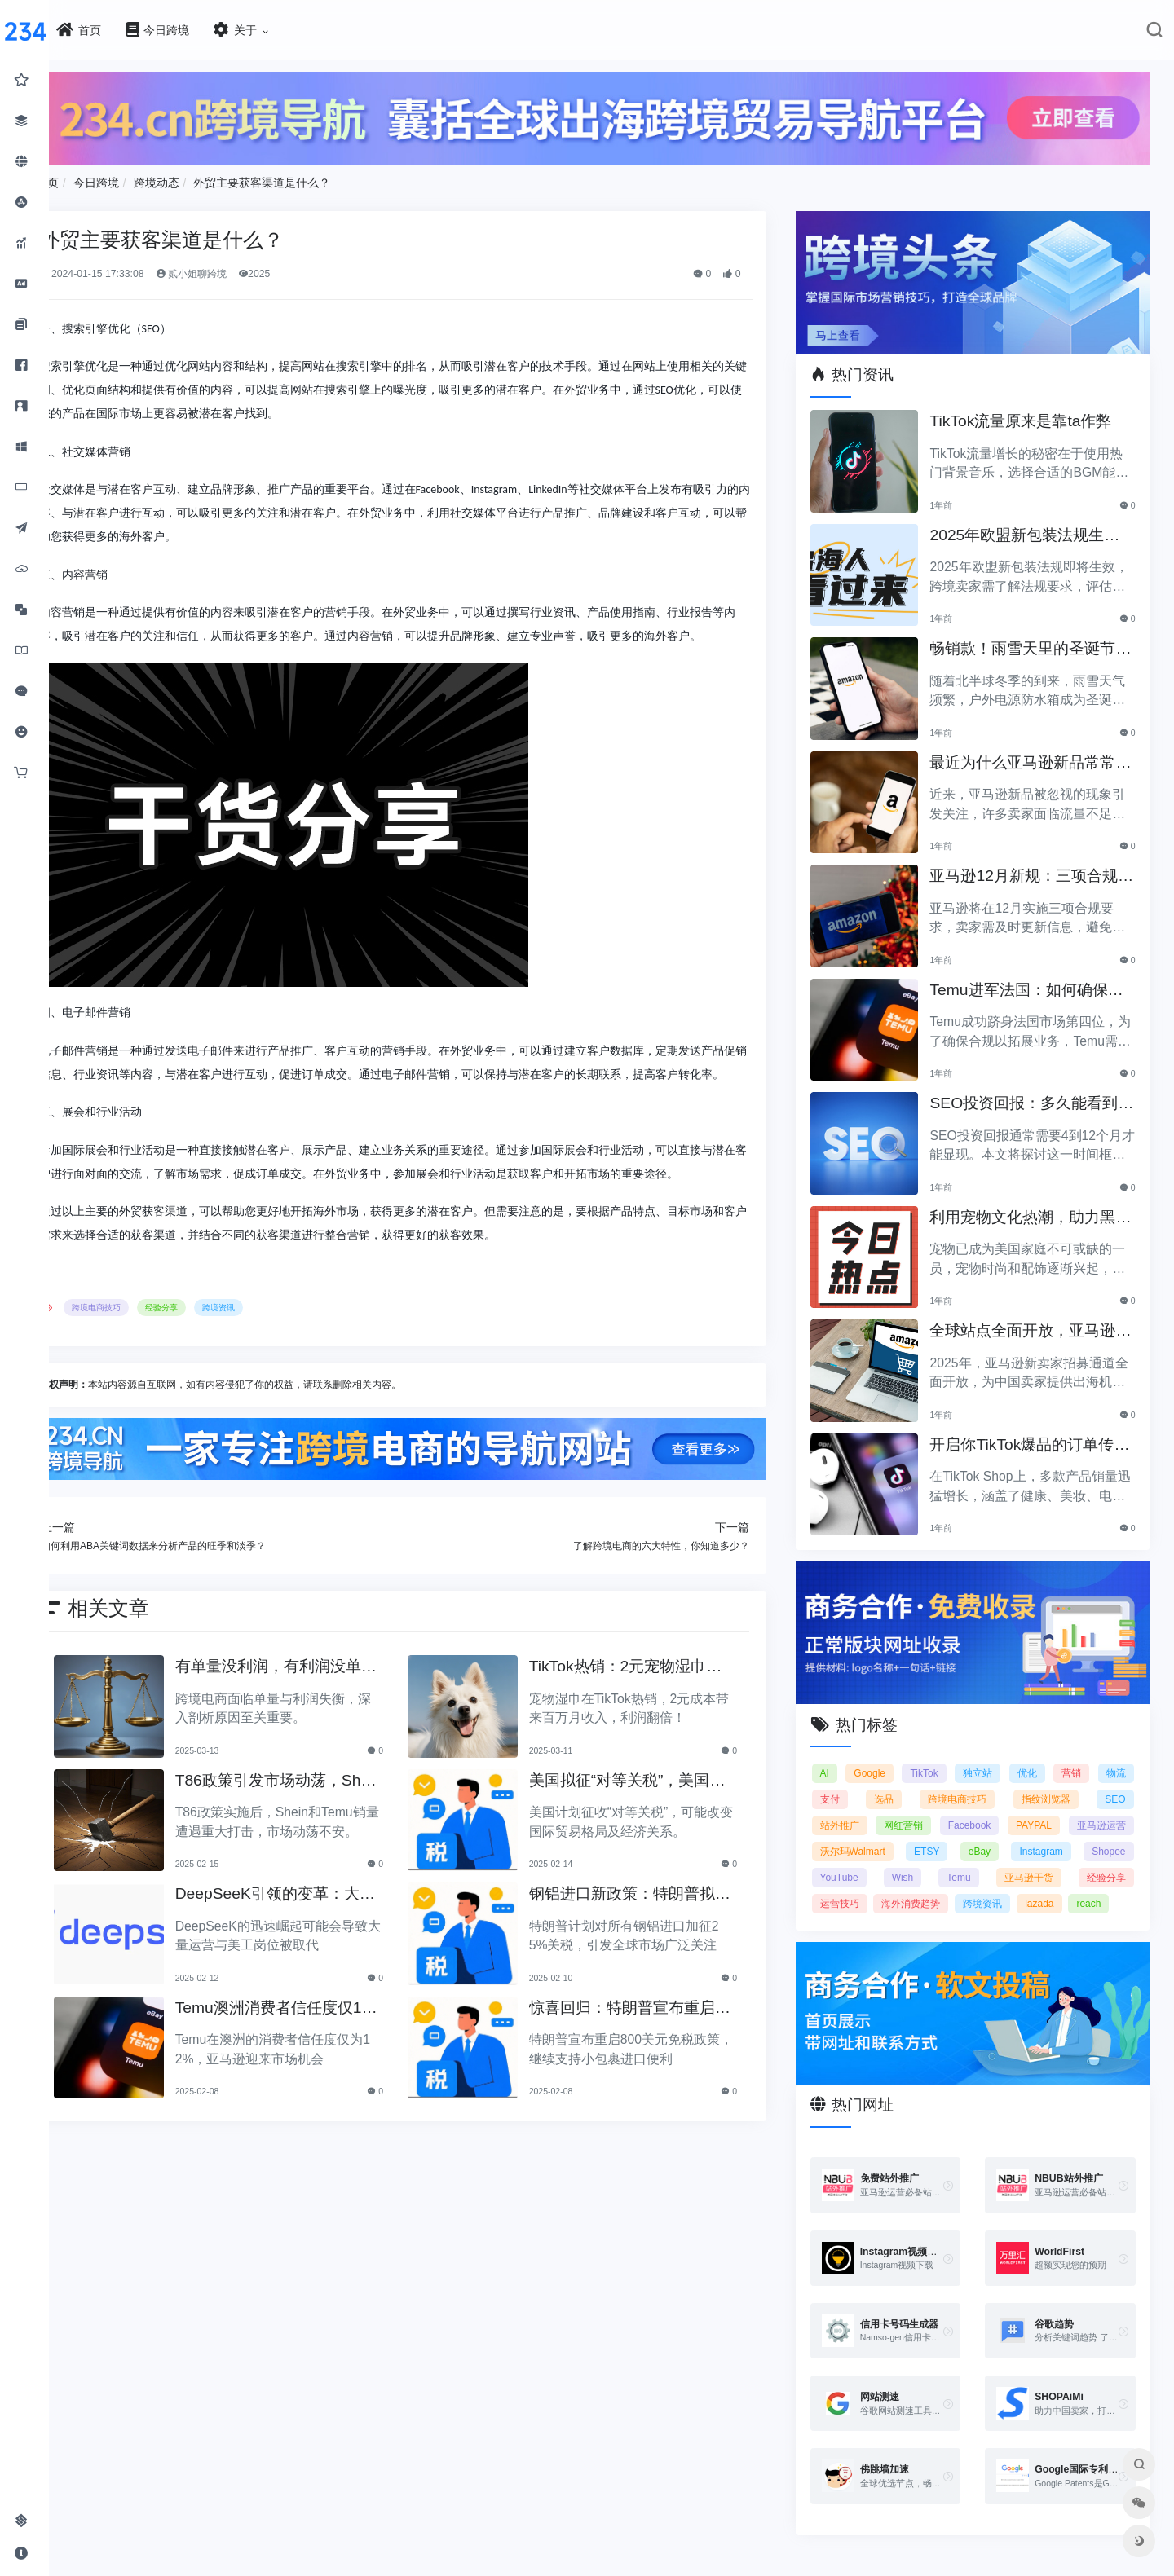  Describe the element at coordinates (971, 1807) in the screenshot. I see `网红营销` at that location.